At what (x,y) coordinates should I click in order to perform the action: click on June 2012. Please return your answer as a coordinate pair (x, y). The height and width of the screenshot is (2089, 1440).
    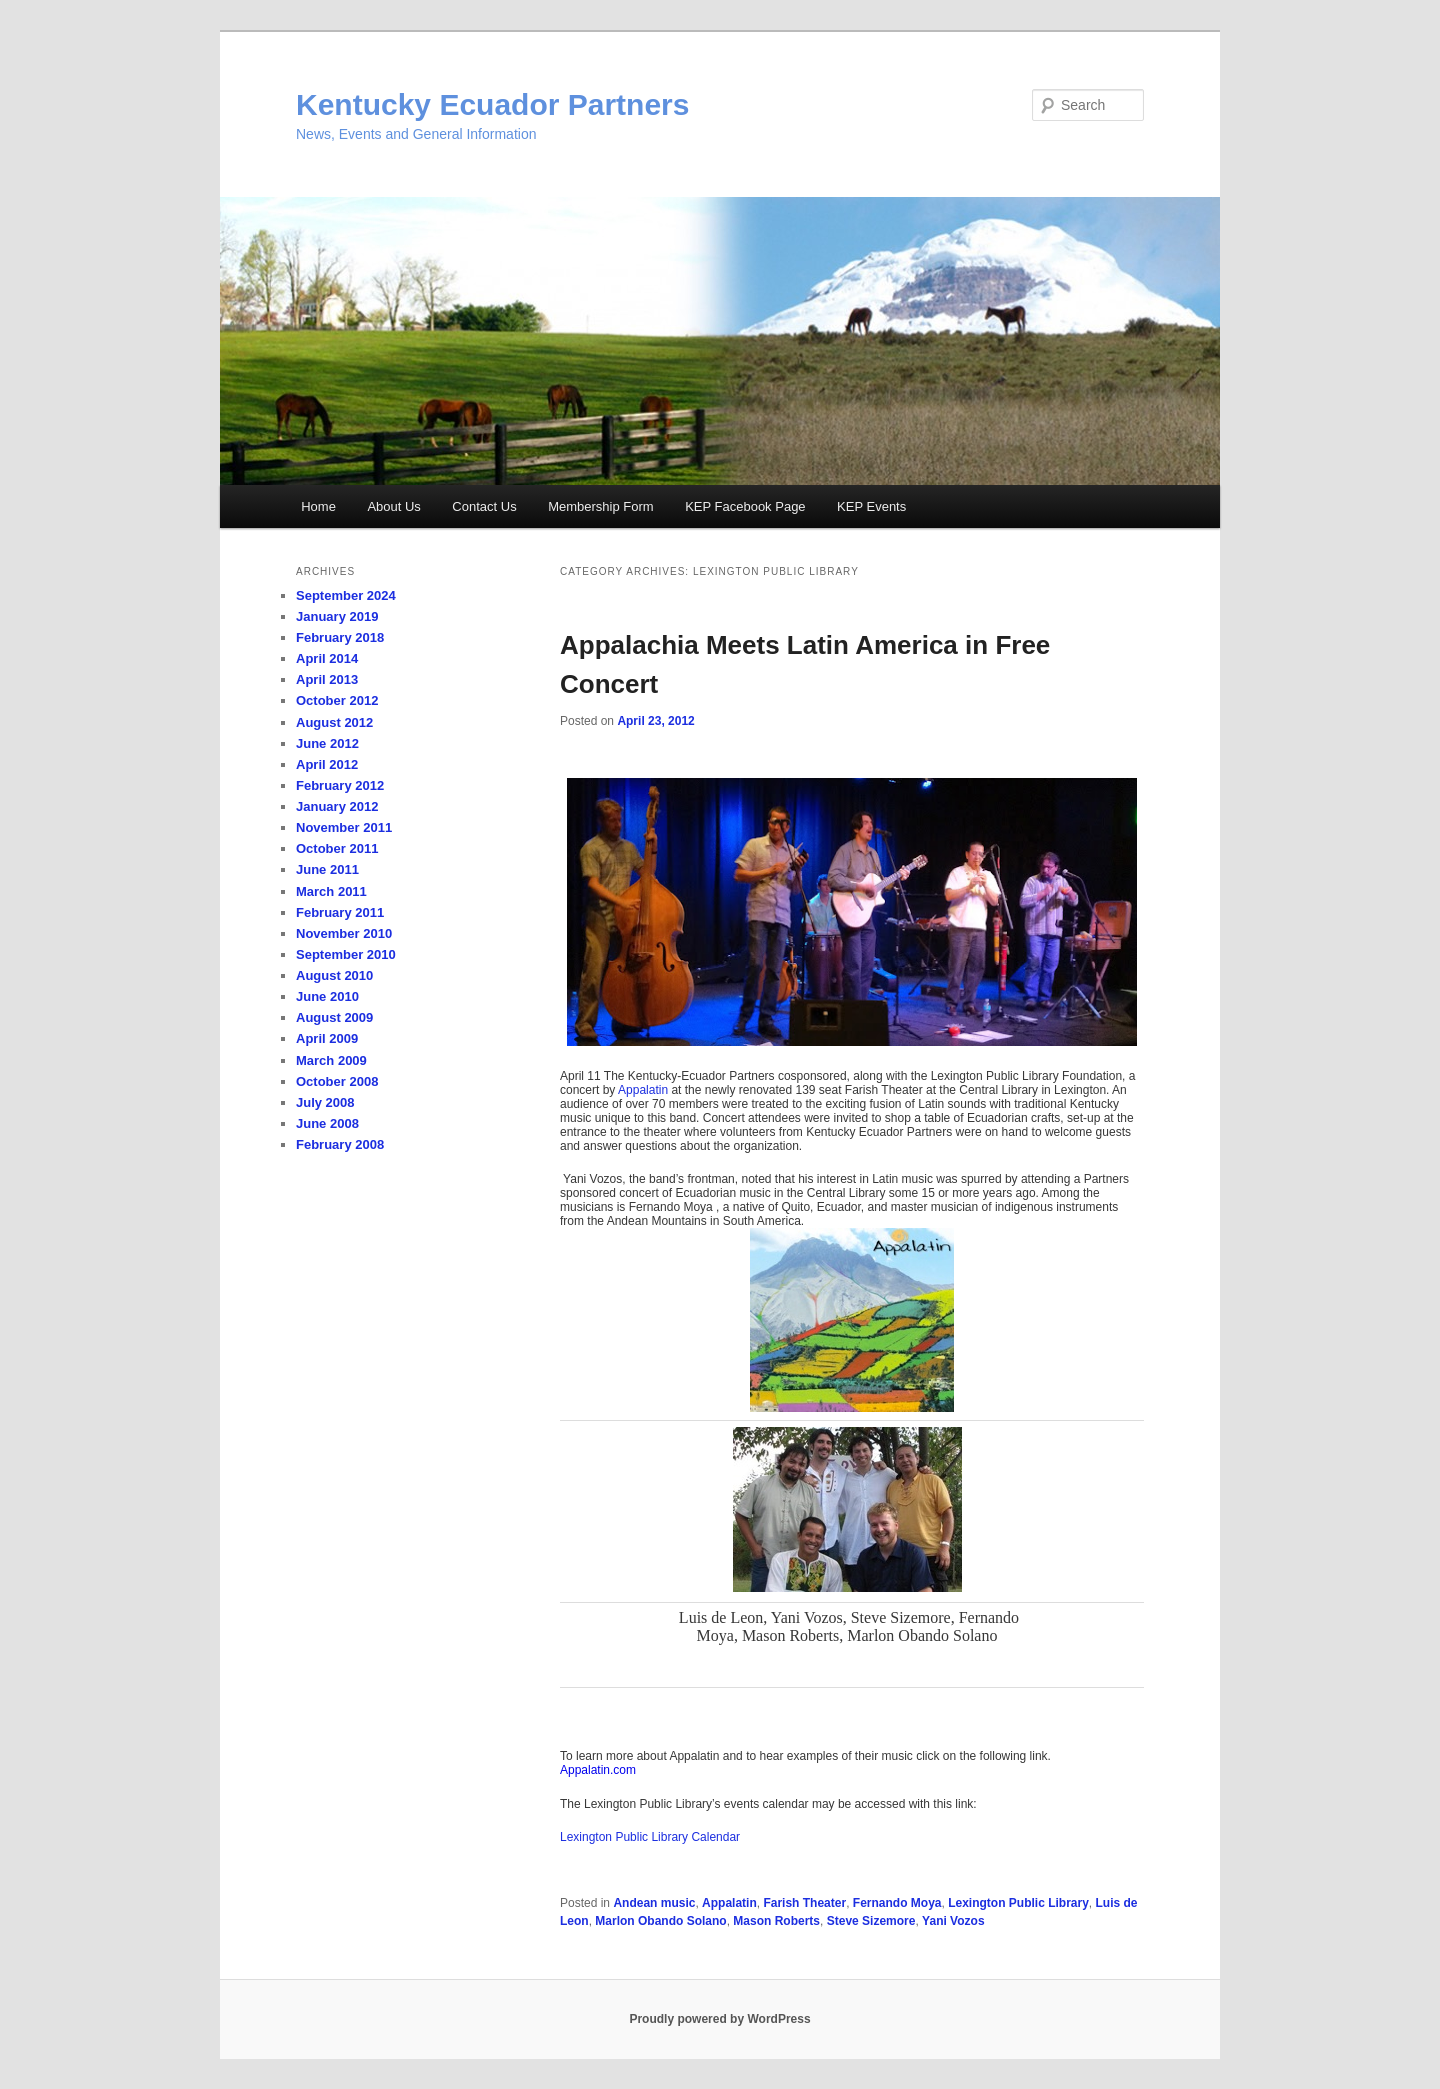
    Looking at the image, I should click on (327, 743).